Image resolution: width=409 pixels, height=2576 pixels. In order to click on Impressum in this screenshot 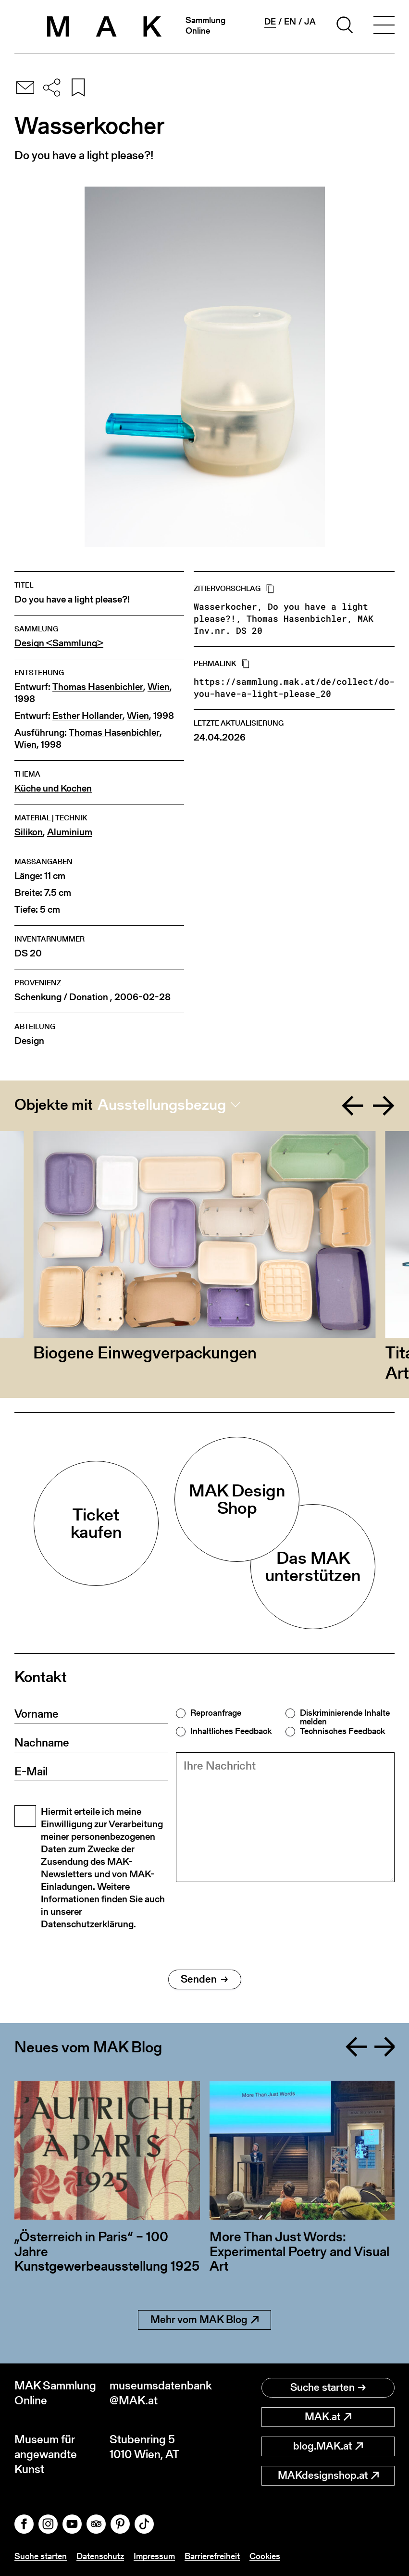, I will do `click(154, 2556)`.